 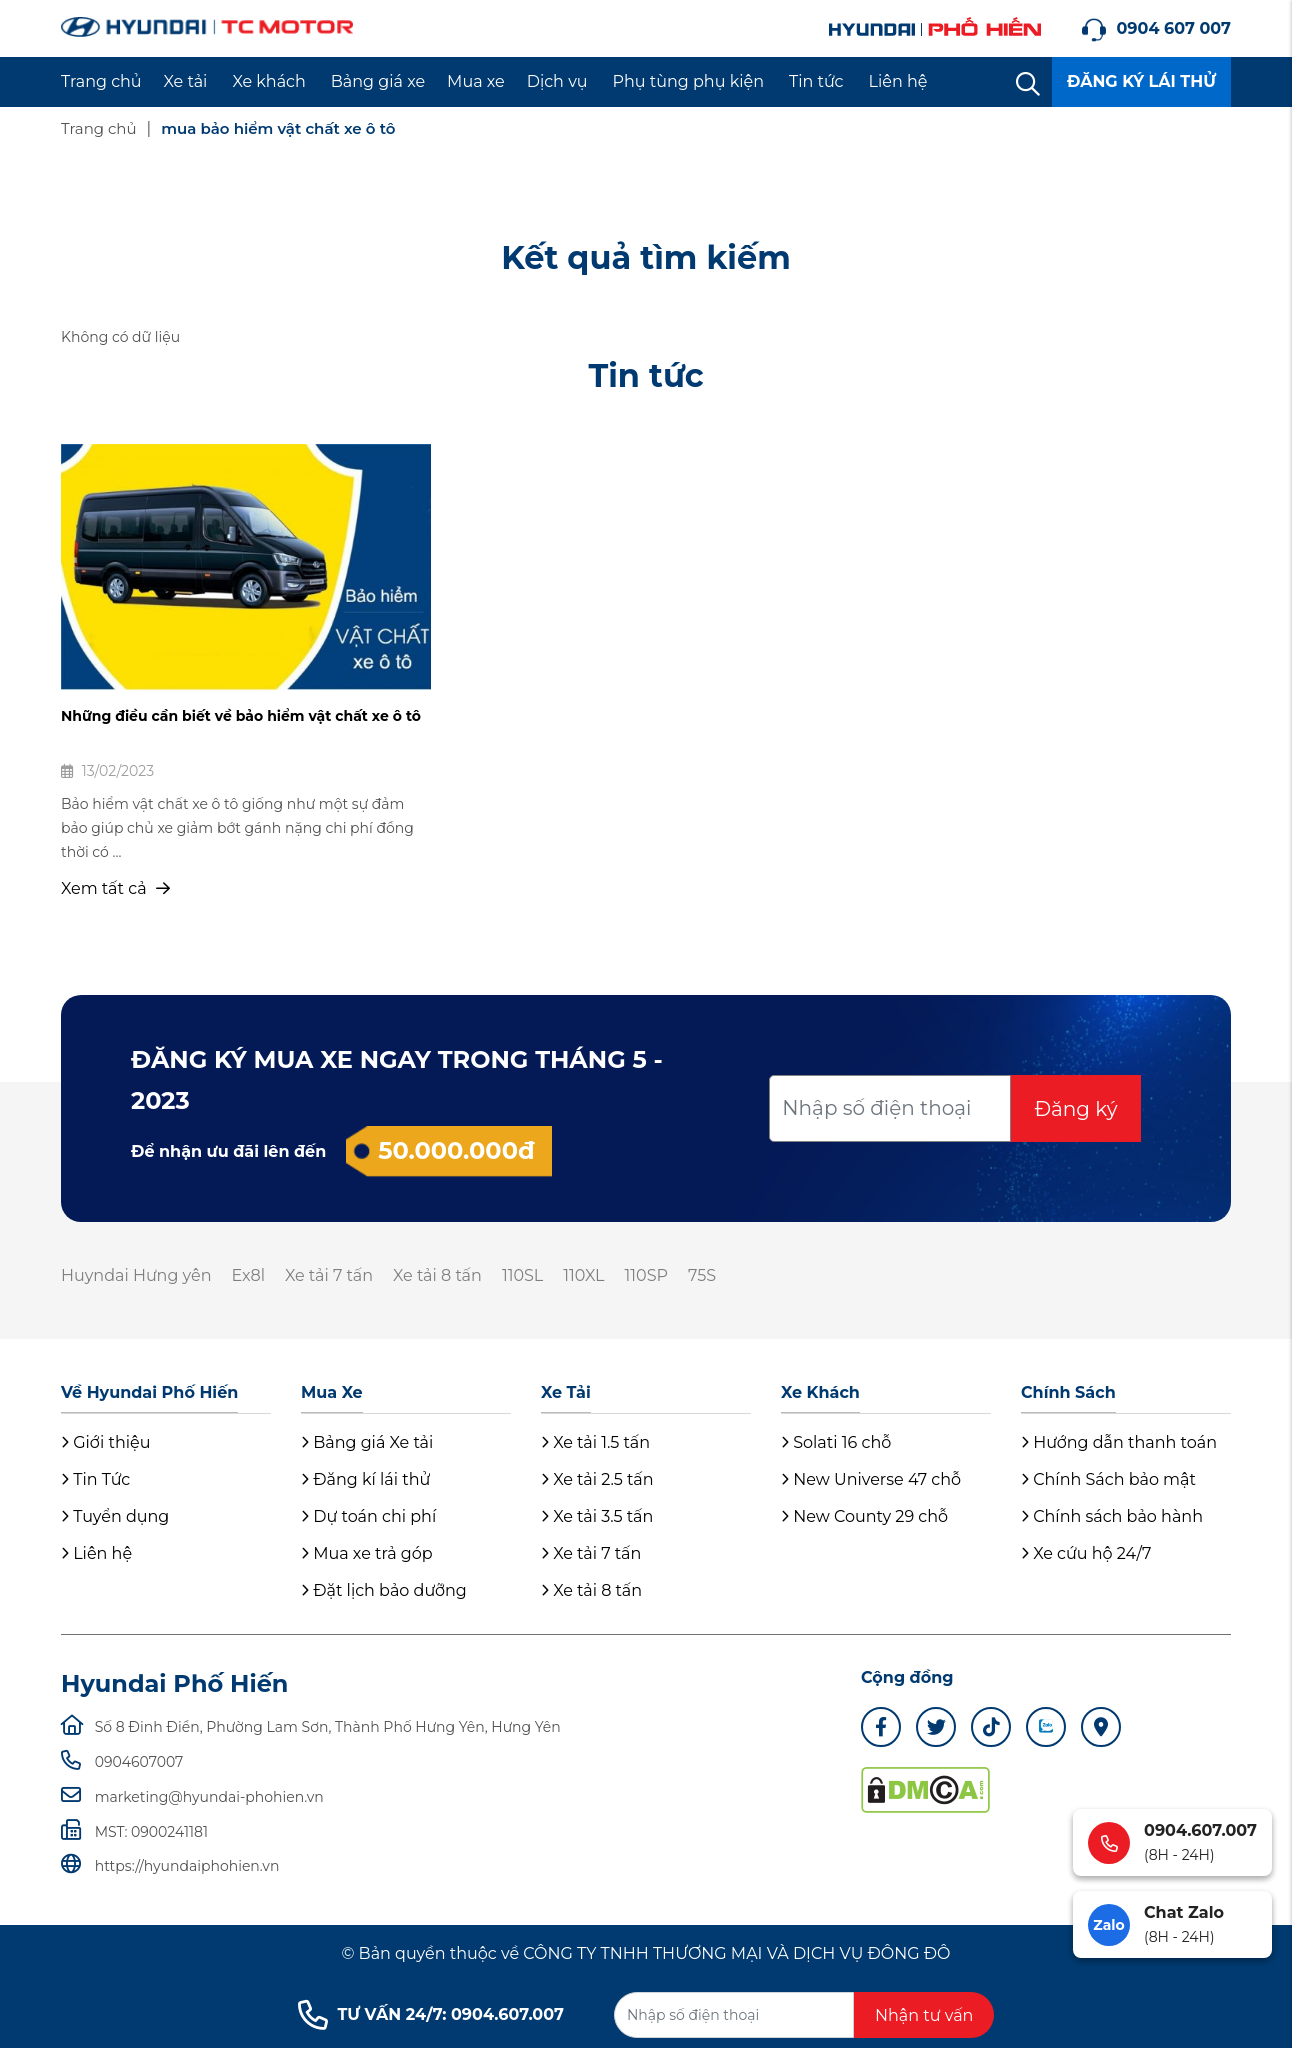 I want to click on Hướng dẫn thanh toán, so click(x=1119, y=1442).